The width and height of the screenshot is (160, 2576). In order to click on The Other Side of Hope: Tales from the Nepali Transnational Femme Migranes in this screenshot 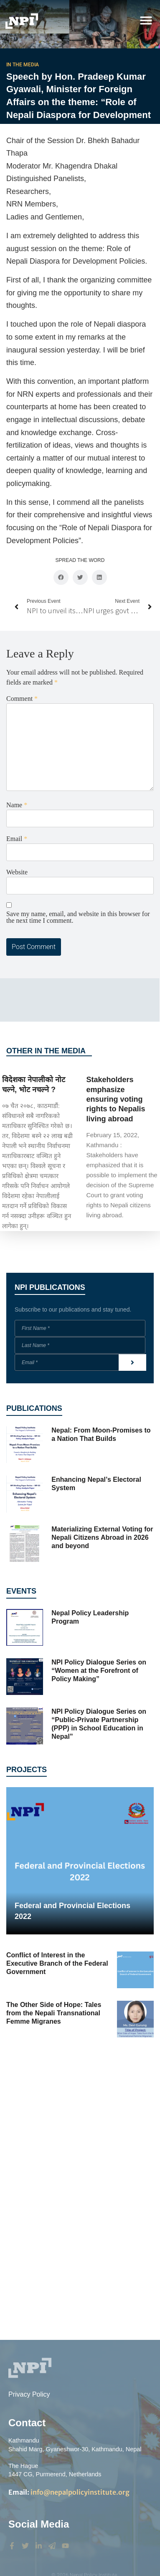, I will do `click(53, 2013)`.